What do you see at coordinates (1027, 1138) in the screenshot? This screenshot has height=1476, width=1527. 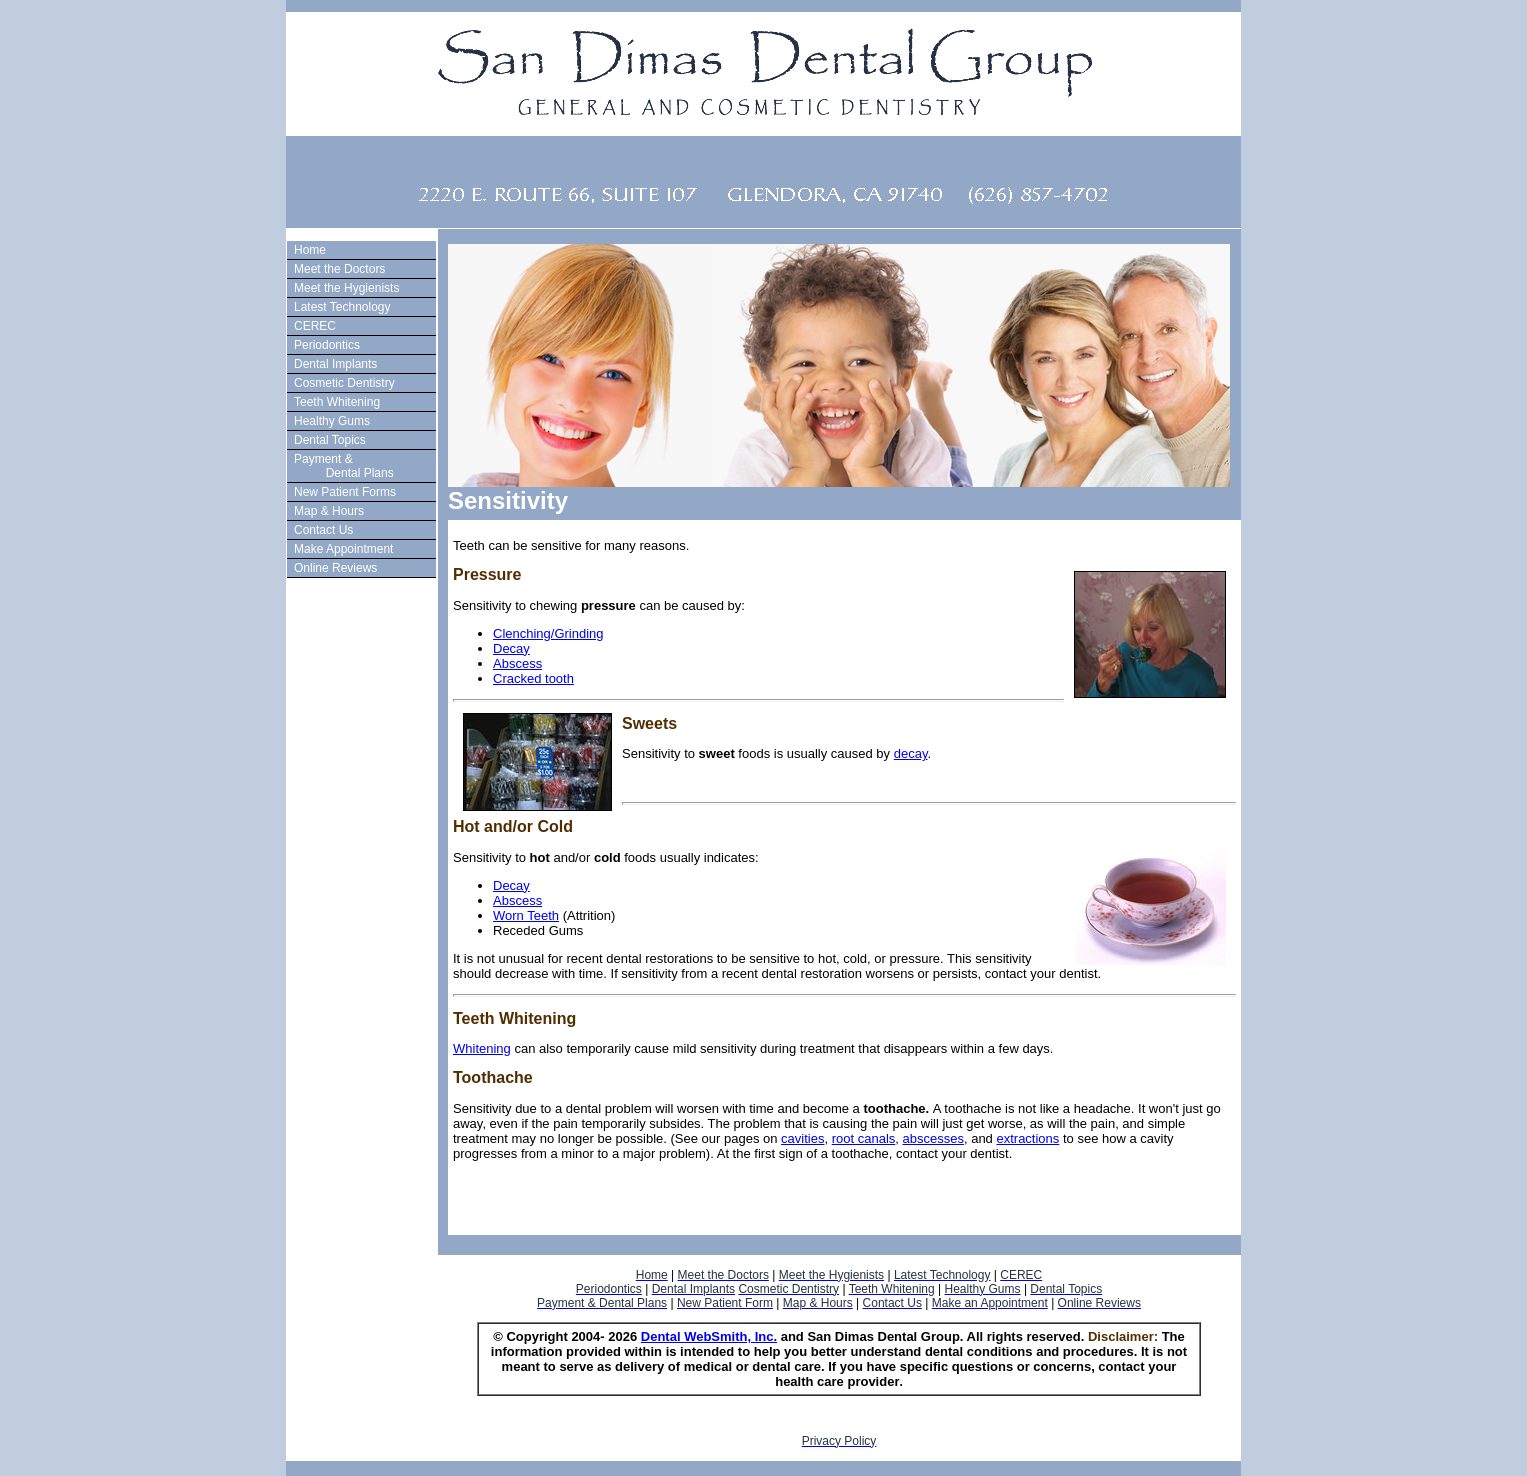 I see `extractions` at bounding box center [1027, 1138].